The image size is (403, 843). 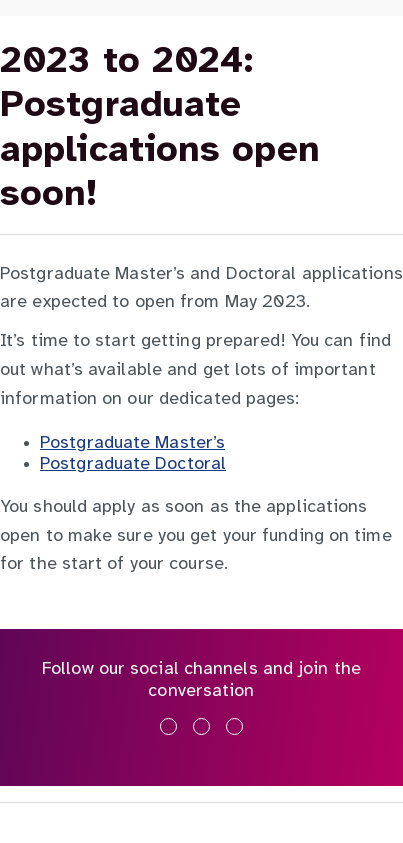 I want to click on Postgraduate Master’s, so click(x=132, y=443).